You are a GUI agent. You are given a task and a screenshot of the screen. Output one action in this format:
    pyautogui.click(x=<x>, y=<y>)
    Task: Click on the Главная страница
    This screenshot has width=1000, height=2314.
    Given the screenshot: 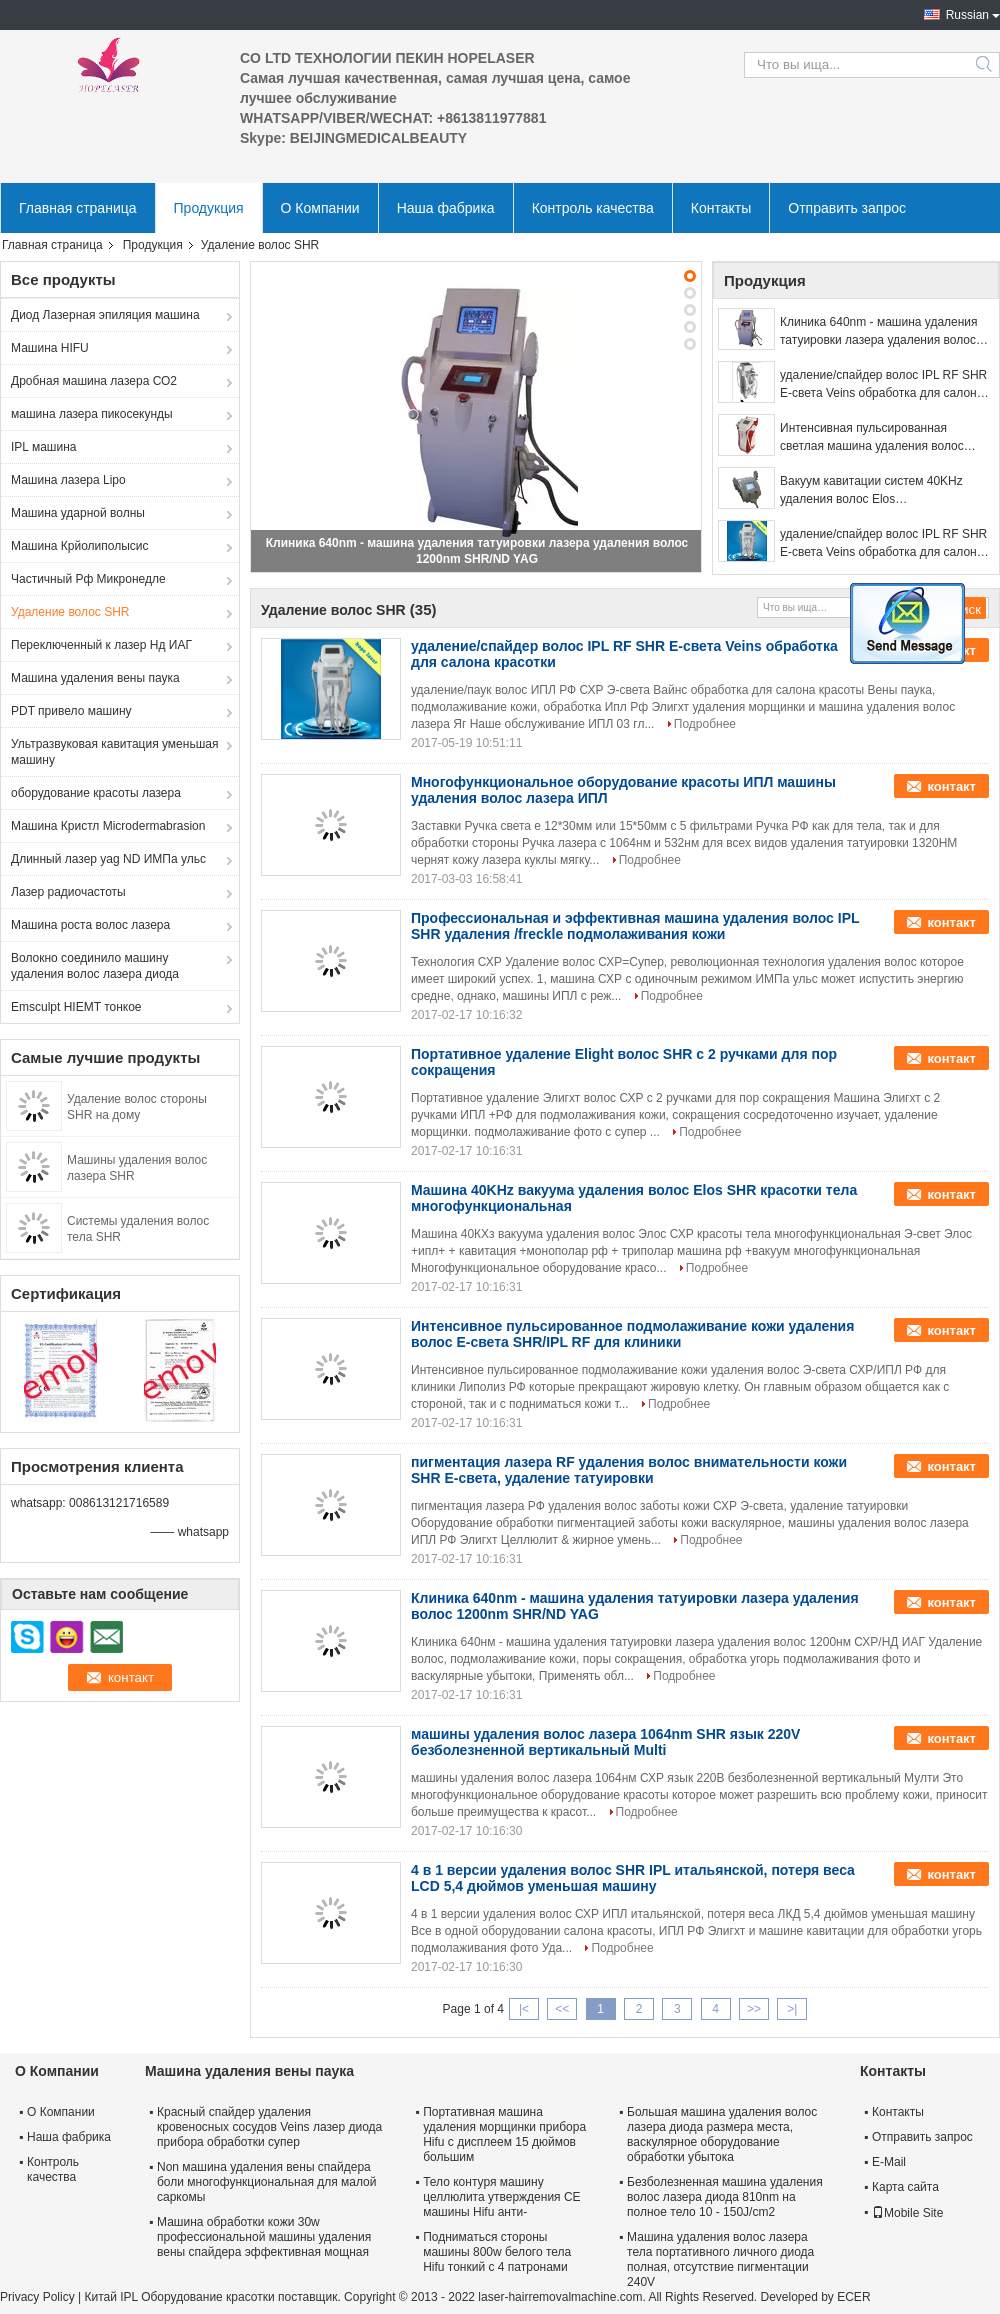 What is the action you would take?
    pyautogui.click(x=78, y=208)
    